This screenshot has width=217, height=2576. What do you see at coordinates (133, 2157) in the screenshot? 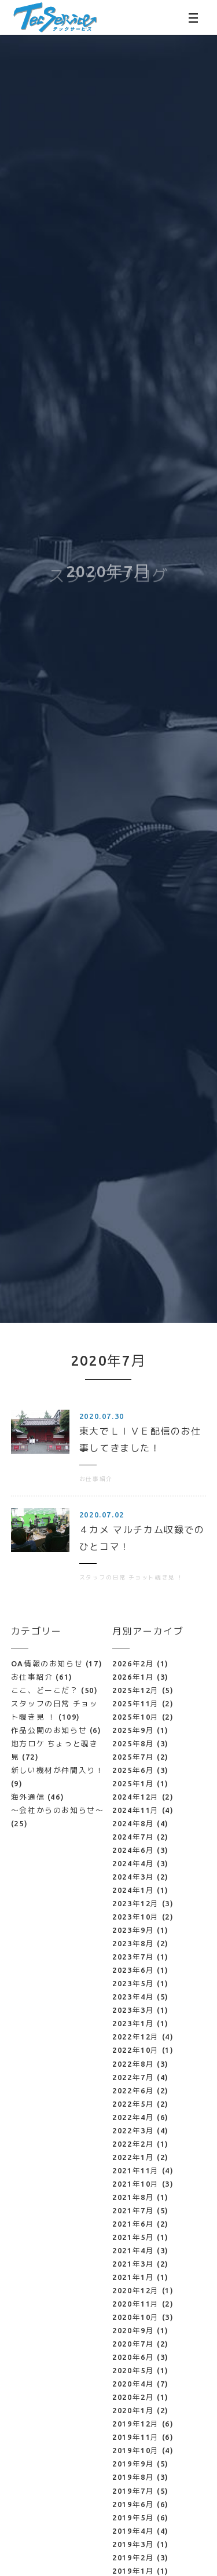
I see `2022年1月` at bounding box center [133, 2157].